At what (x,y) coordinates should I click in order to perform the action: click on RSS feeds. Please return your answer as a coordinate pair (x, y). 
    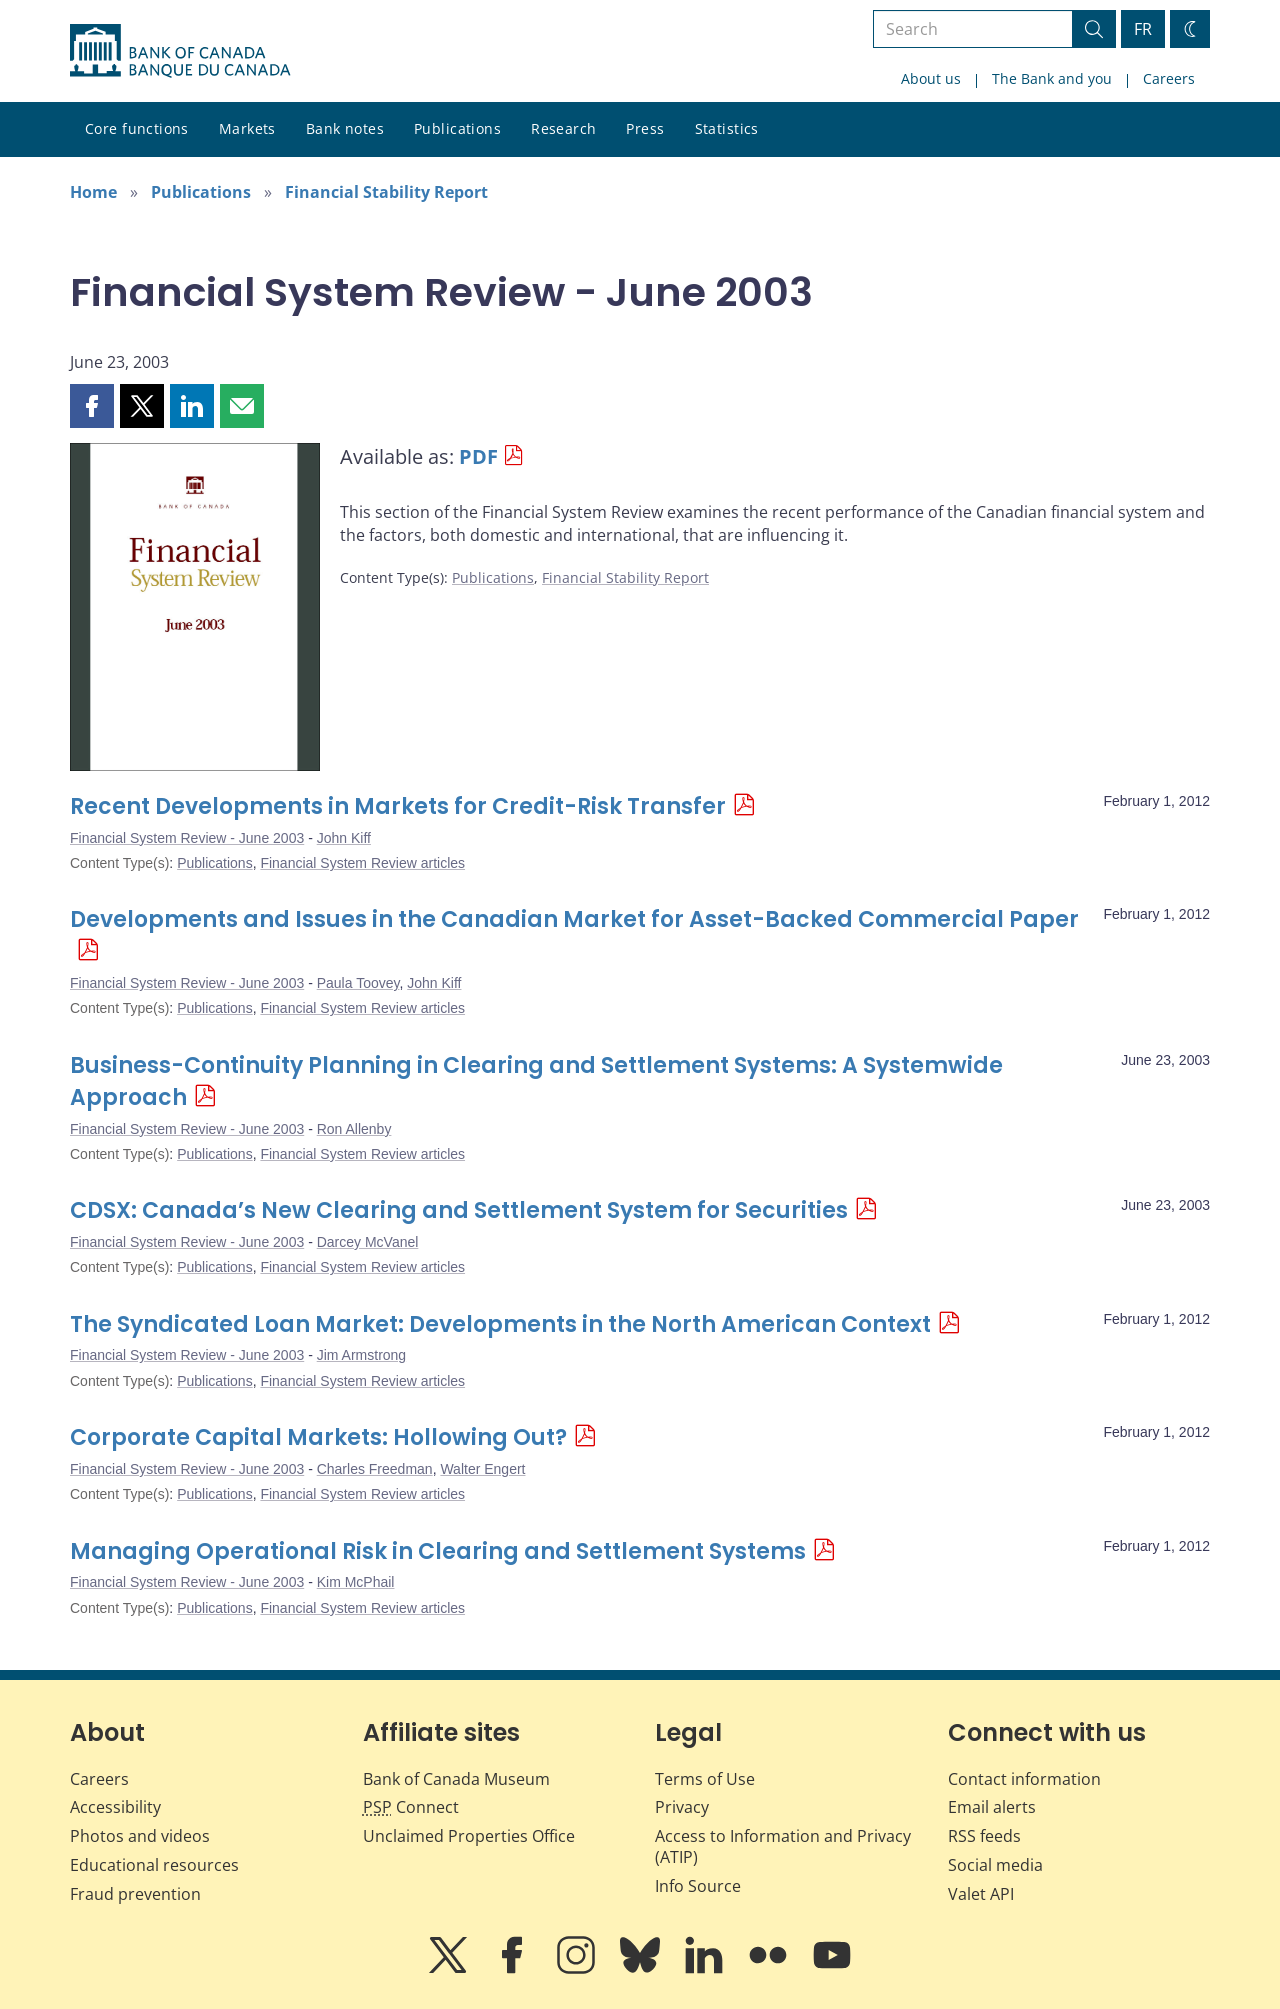
    Looking at the image, I should click on (984, 1836).